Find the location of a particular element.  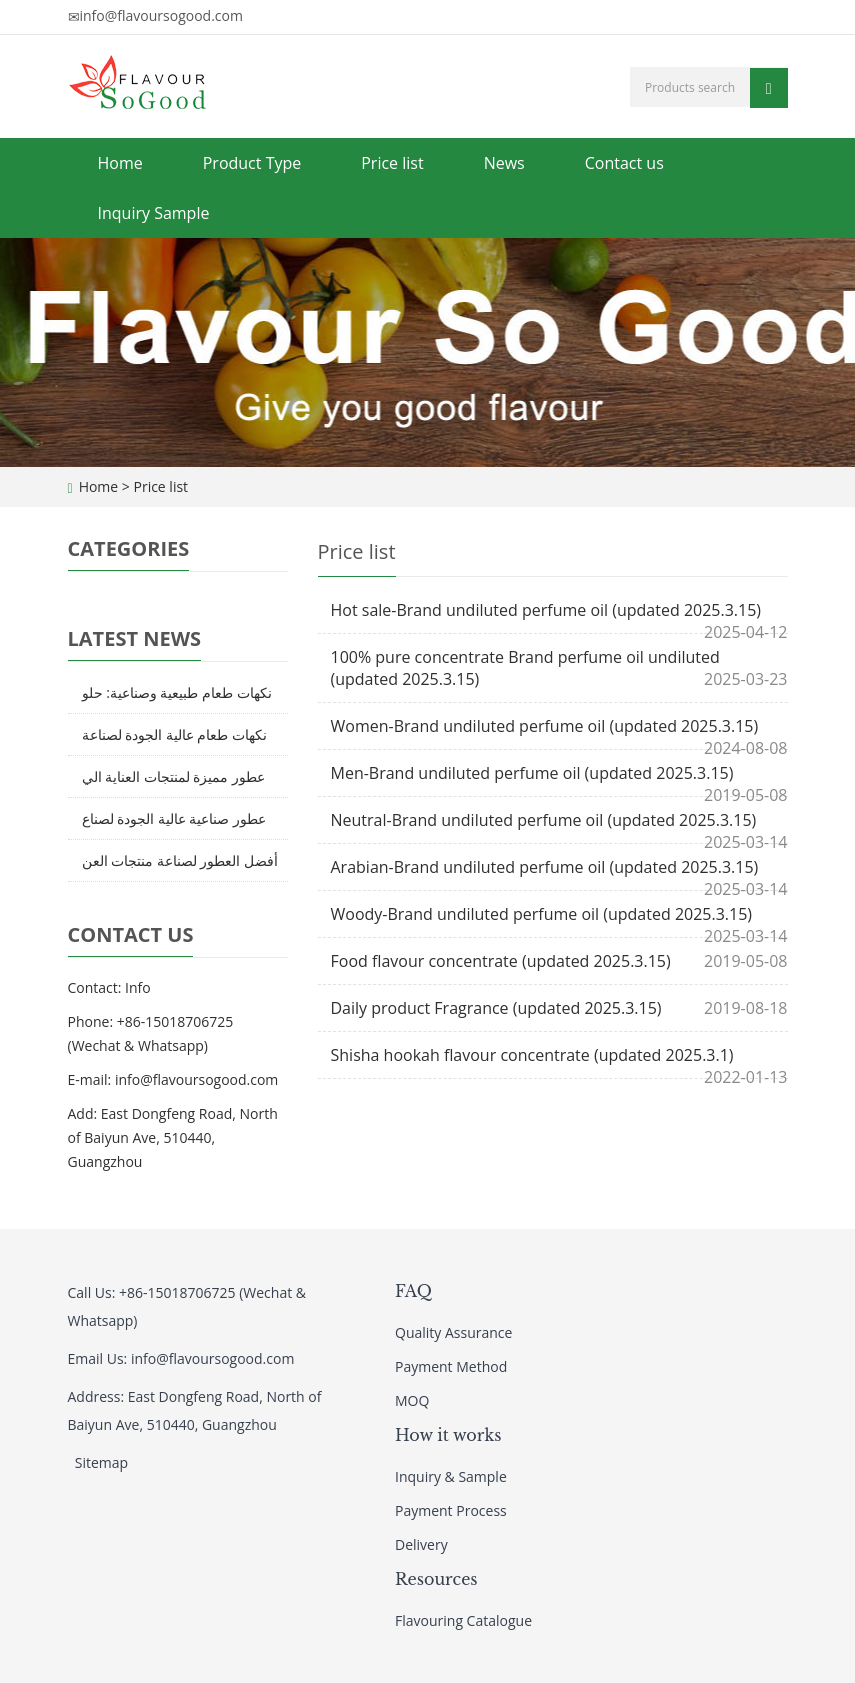

info@flavoursogood.com is located at coordinates (161, 15).